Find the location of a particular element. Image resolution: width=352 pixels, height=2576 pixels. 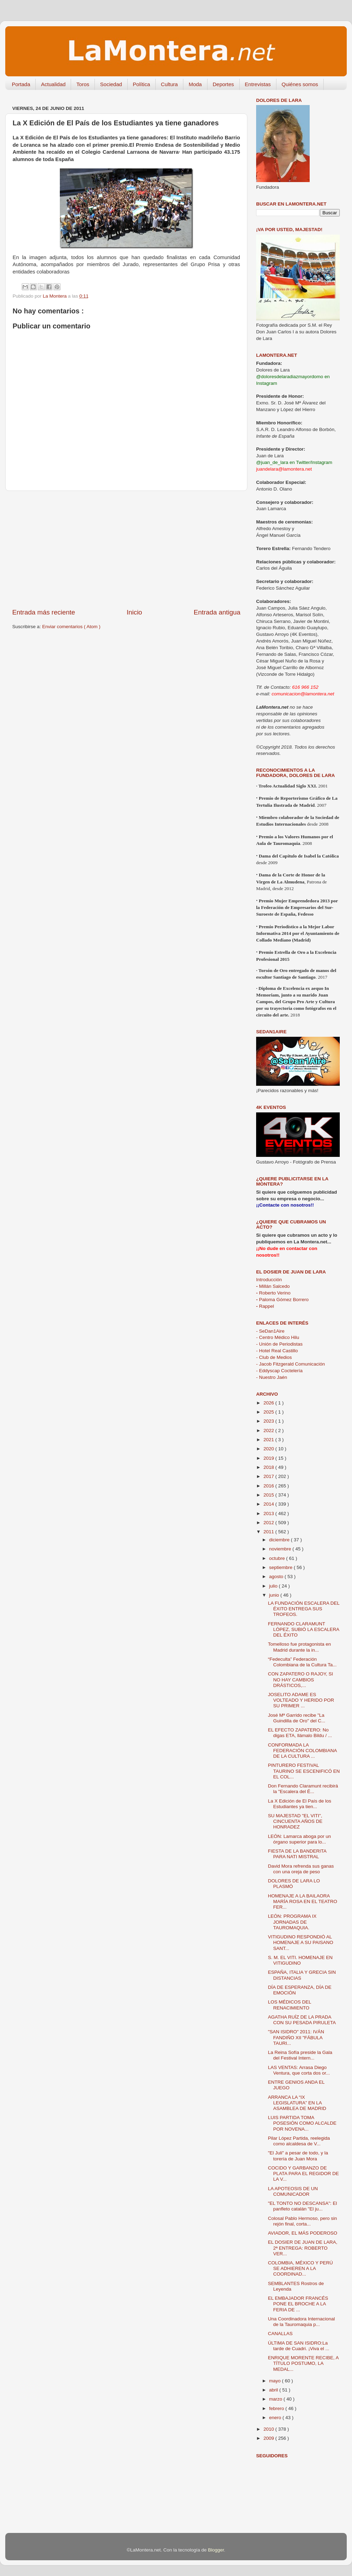

[Advertisement] is located at coordinates (126, 549).